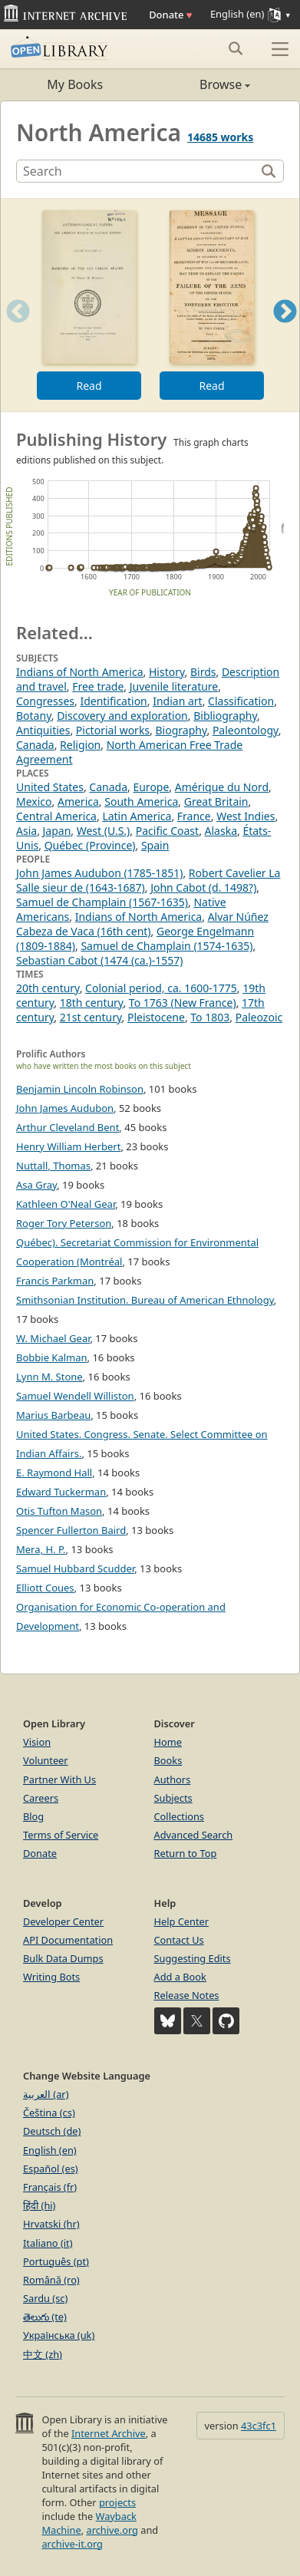  What do you see at coordinates (225, 715) in the screenshot?
I see `Bibliography` at bounding box center [225, 715].